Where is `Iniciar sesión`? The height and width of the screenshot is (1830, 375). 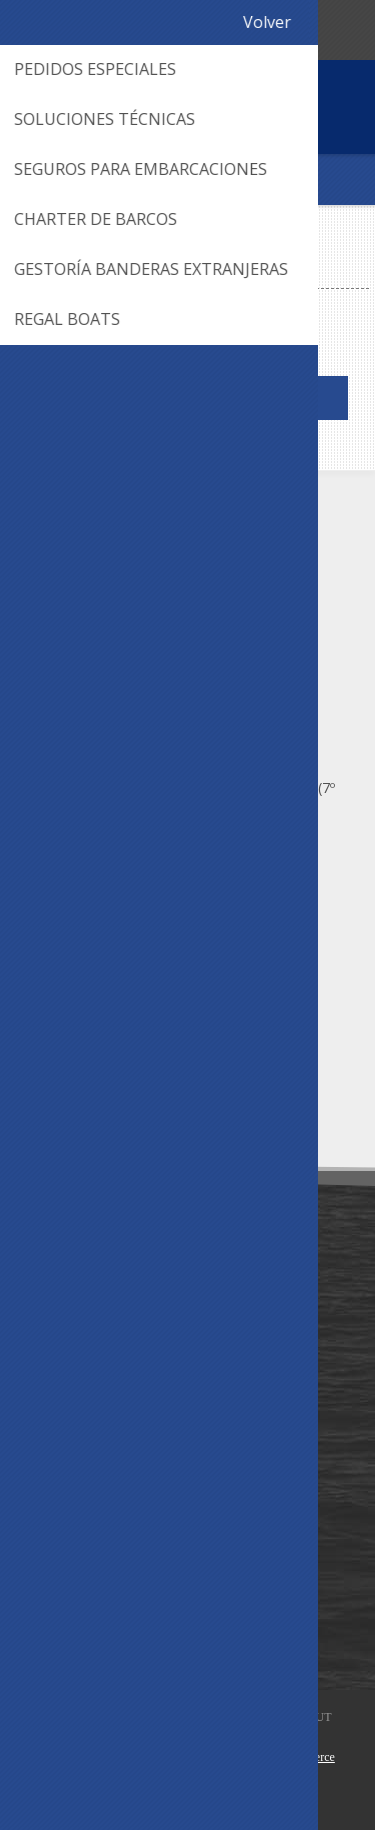 Iniciar sesión is located at coordinates (306, 27).